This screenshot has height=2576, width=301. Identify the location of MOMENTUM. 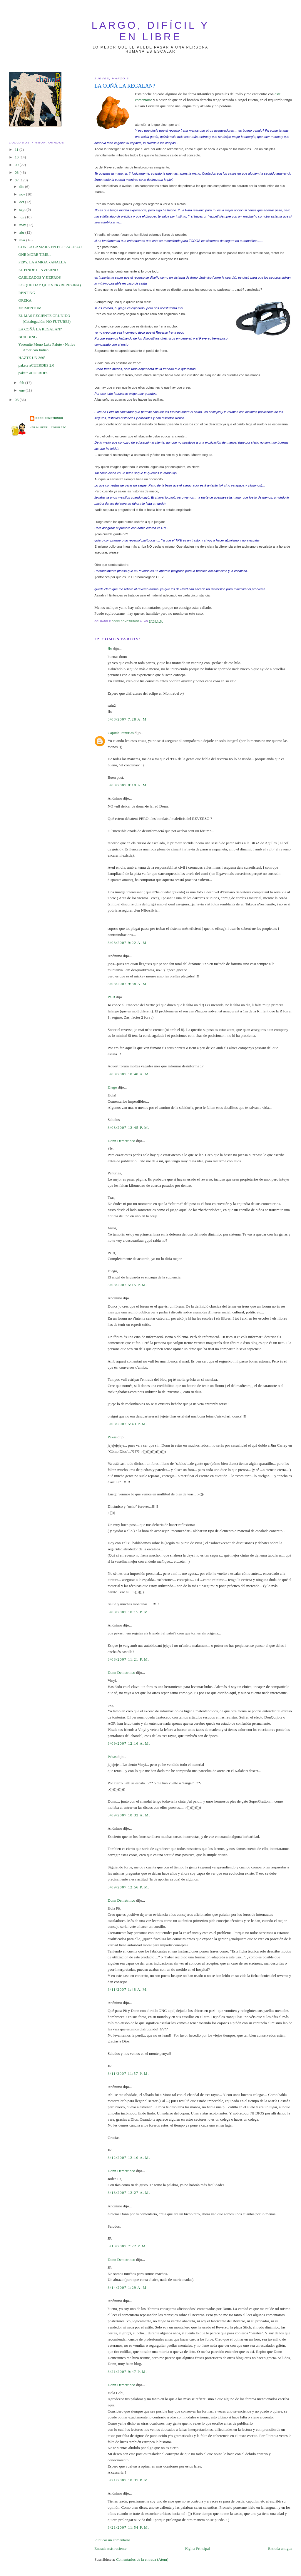
(30, 308).